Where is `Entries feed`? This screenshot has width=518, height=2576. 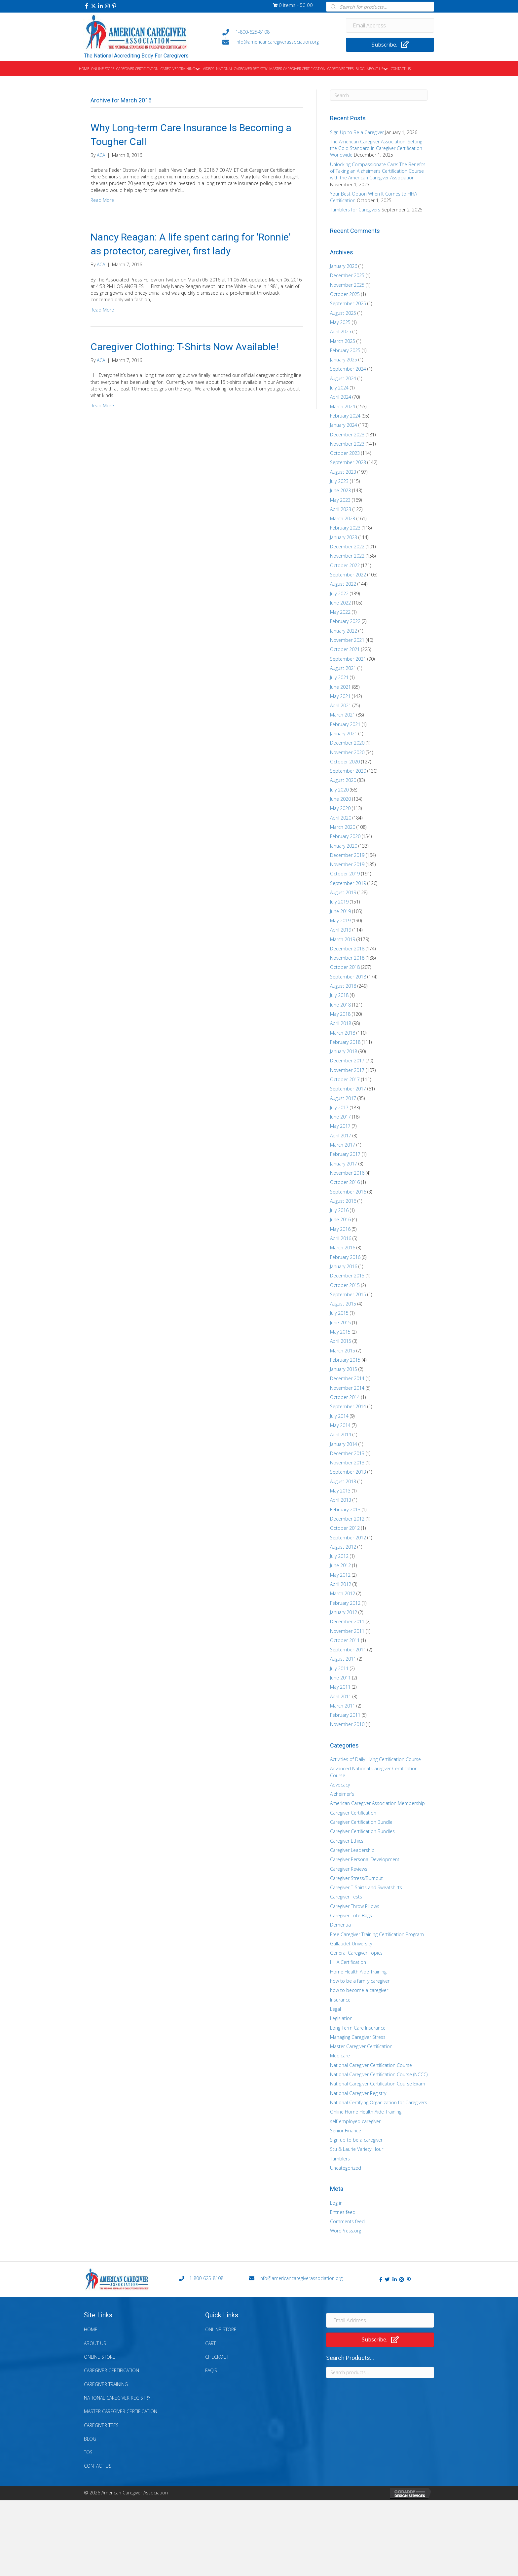 Entries feed is located at coordinates (342, 2212).